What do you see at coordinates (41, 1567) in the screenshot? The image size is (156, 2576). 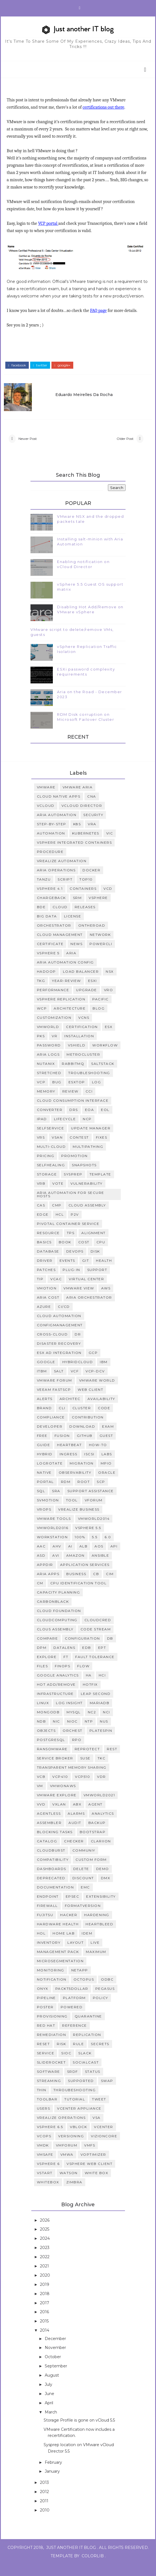 I see `ASD` at bounding box center [41, 1567].